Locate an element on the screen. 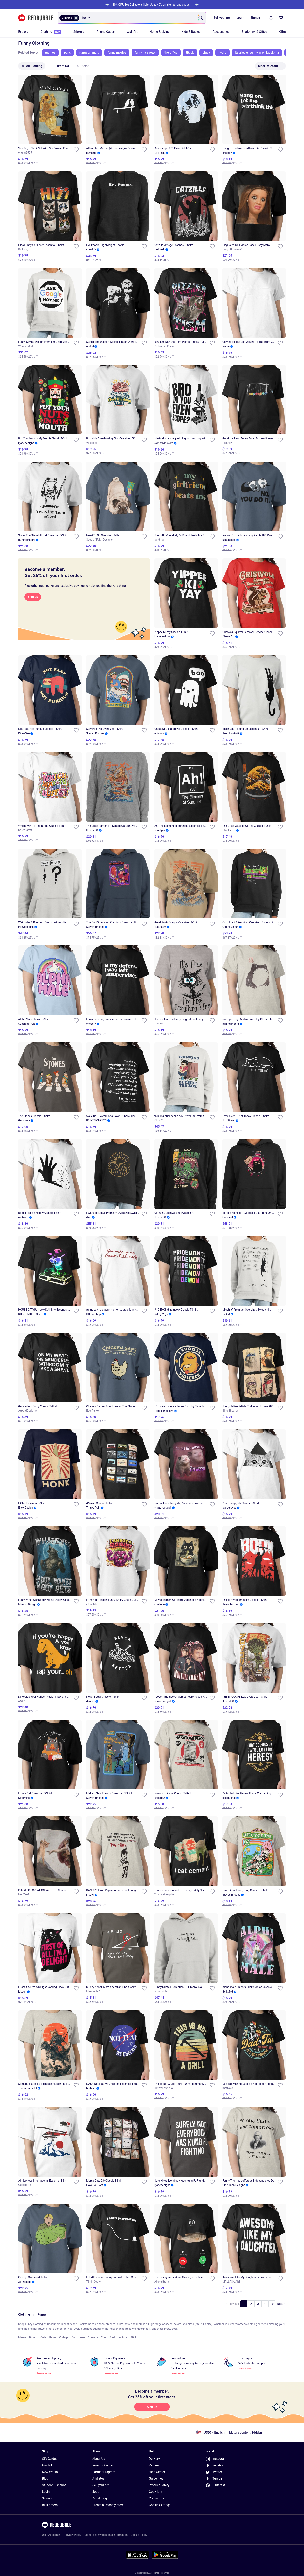 The width and height of the screenshot is (304, 2576). Stationery & Office is located at coordinates (254, 32).